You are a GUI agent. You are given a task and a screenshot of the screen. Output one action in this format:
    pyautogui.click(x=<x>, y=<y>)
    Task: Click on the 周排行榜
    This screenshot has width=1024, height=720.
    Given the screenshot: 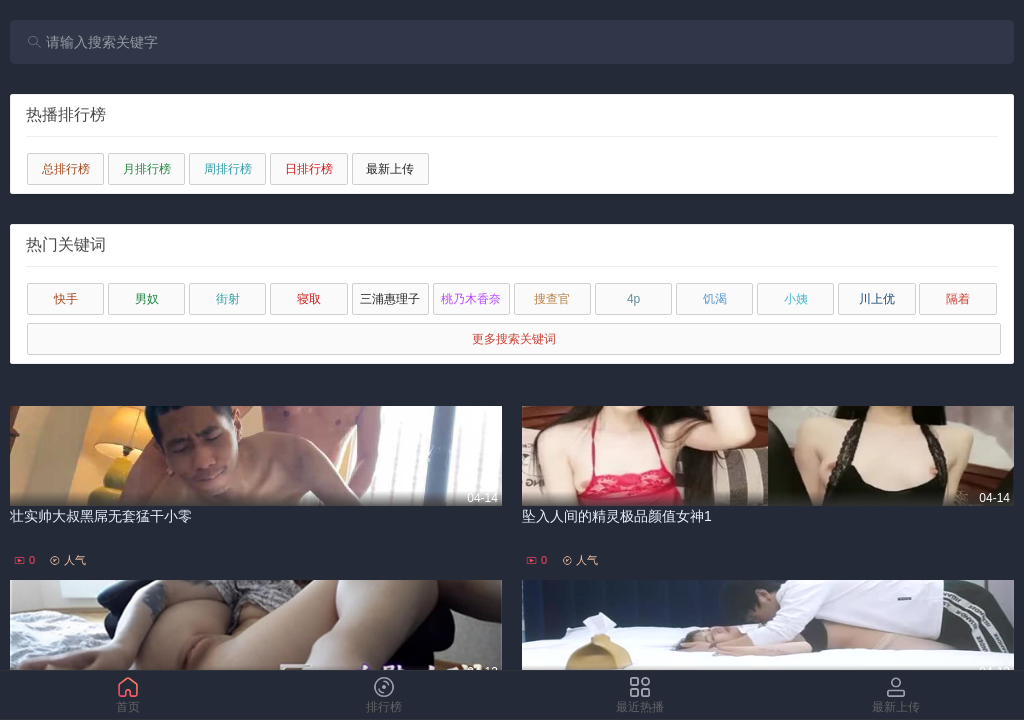 What is the action you would take?
    pyautogui.click(x=228, y=169)
    